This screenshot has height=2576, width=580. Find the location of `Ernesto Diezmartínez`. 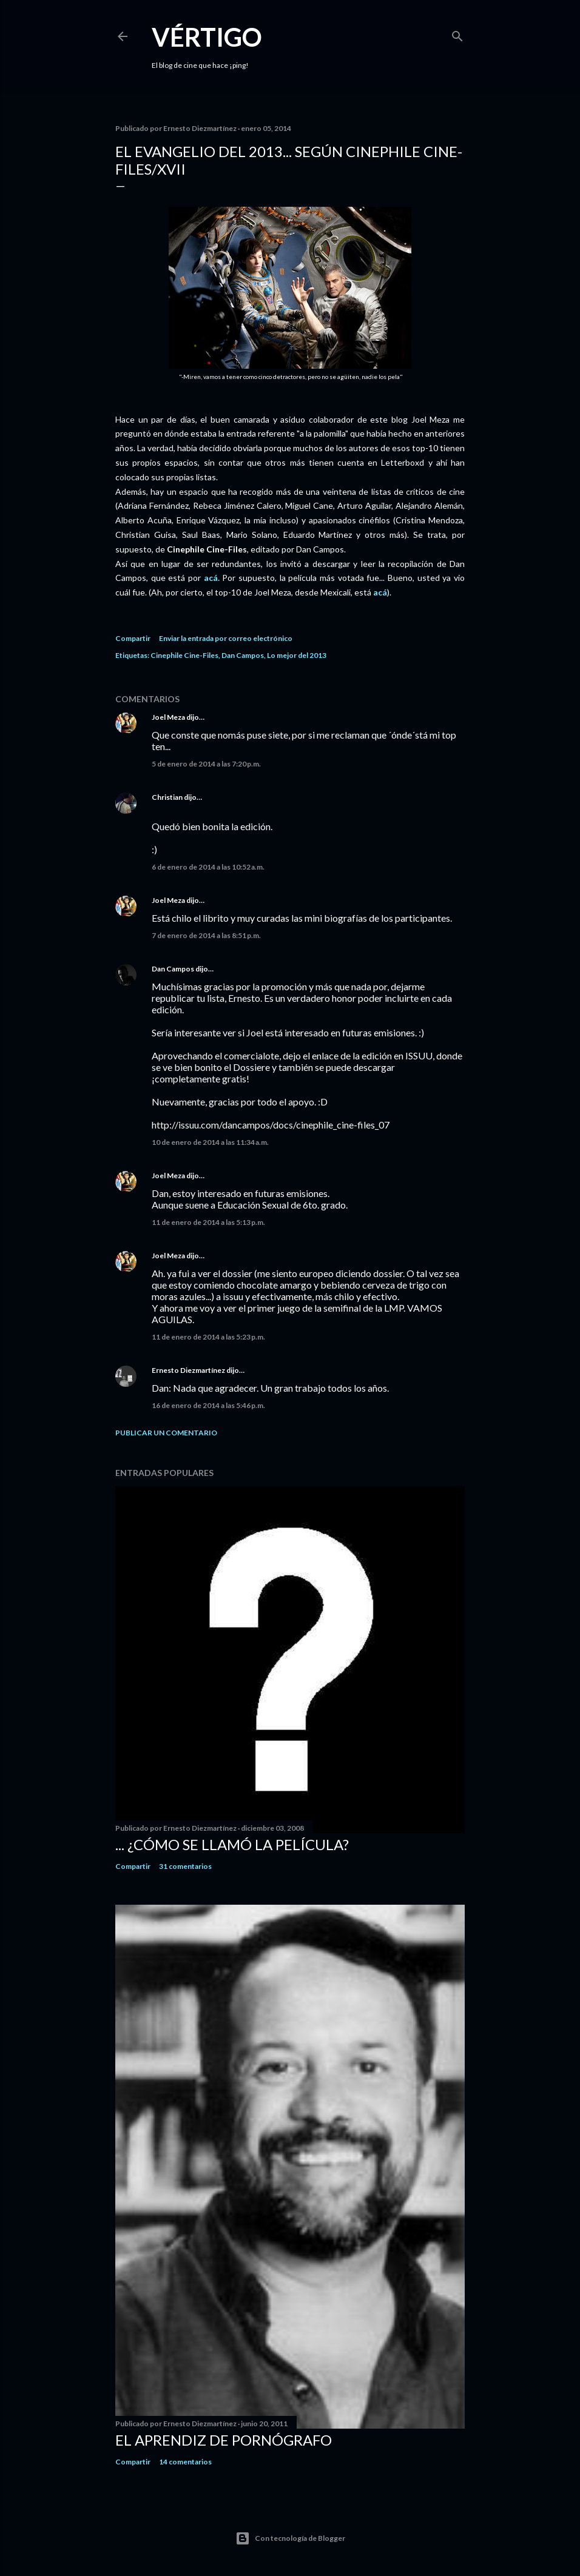

Ernesto Diezmartínez is located at coordinates (188, 1370).